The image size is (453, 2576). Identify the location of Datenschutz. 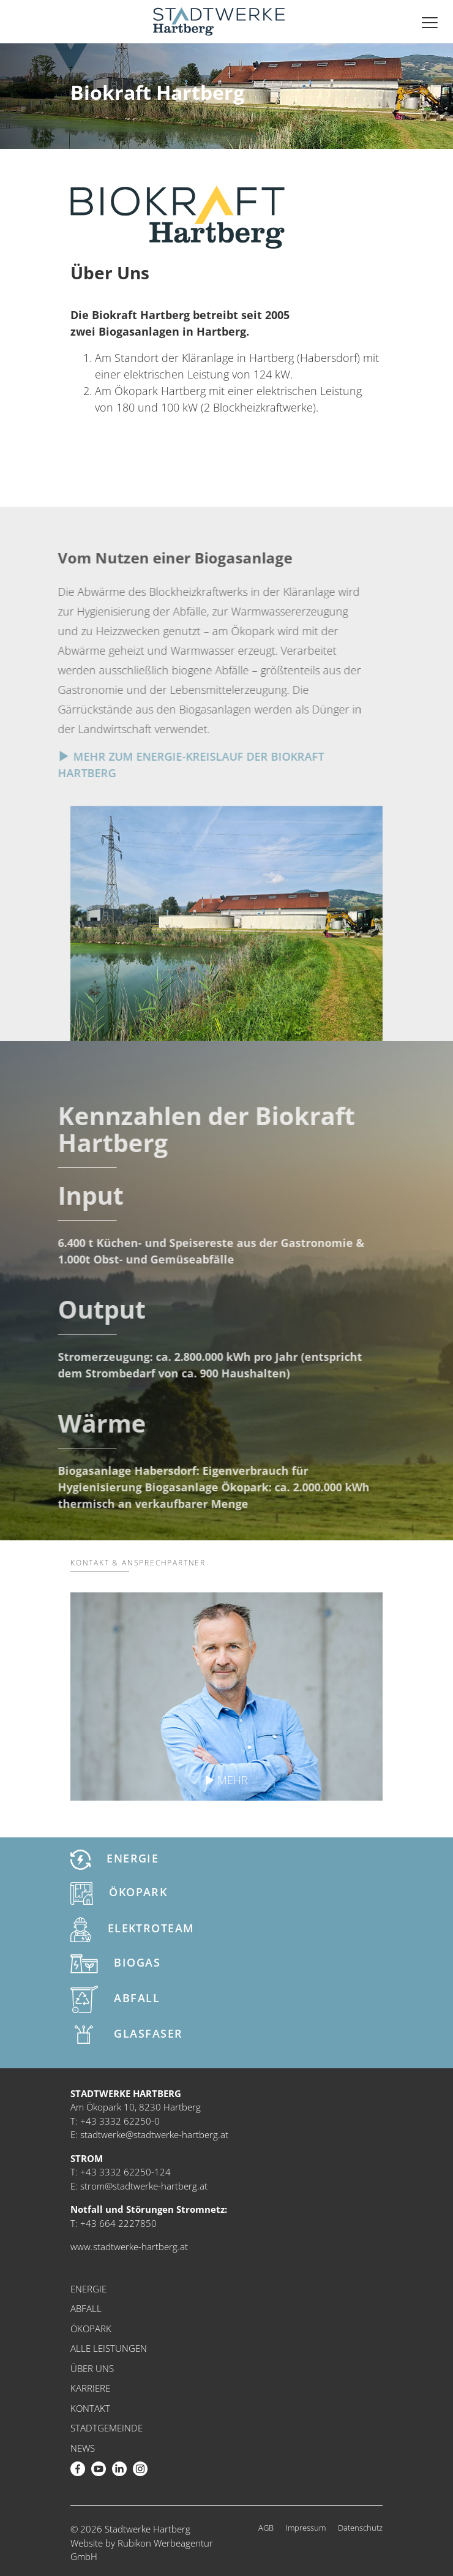
(360, 2527).